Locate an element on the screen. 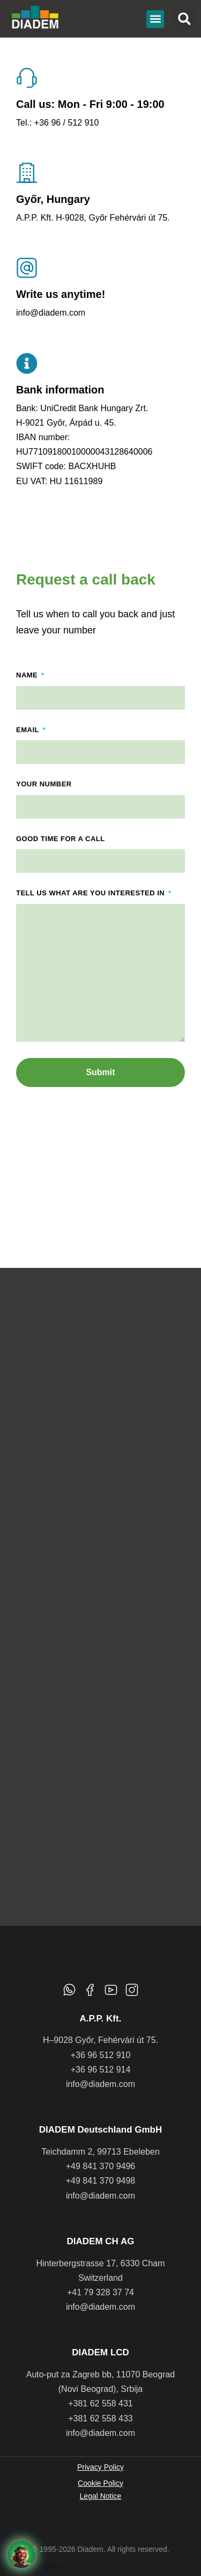  [button] is located at coordinates (155, 19).